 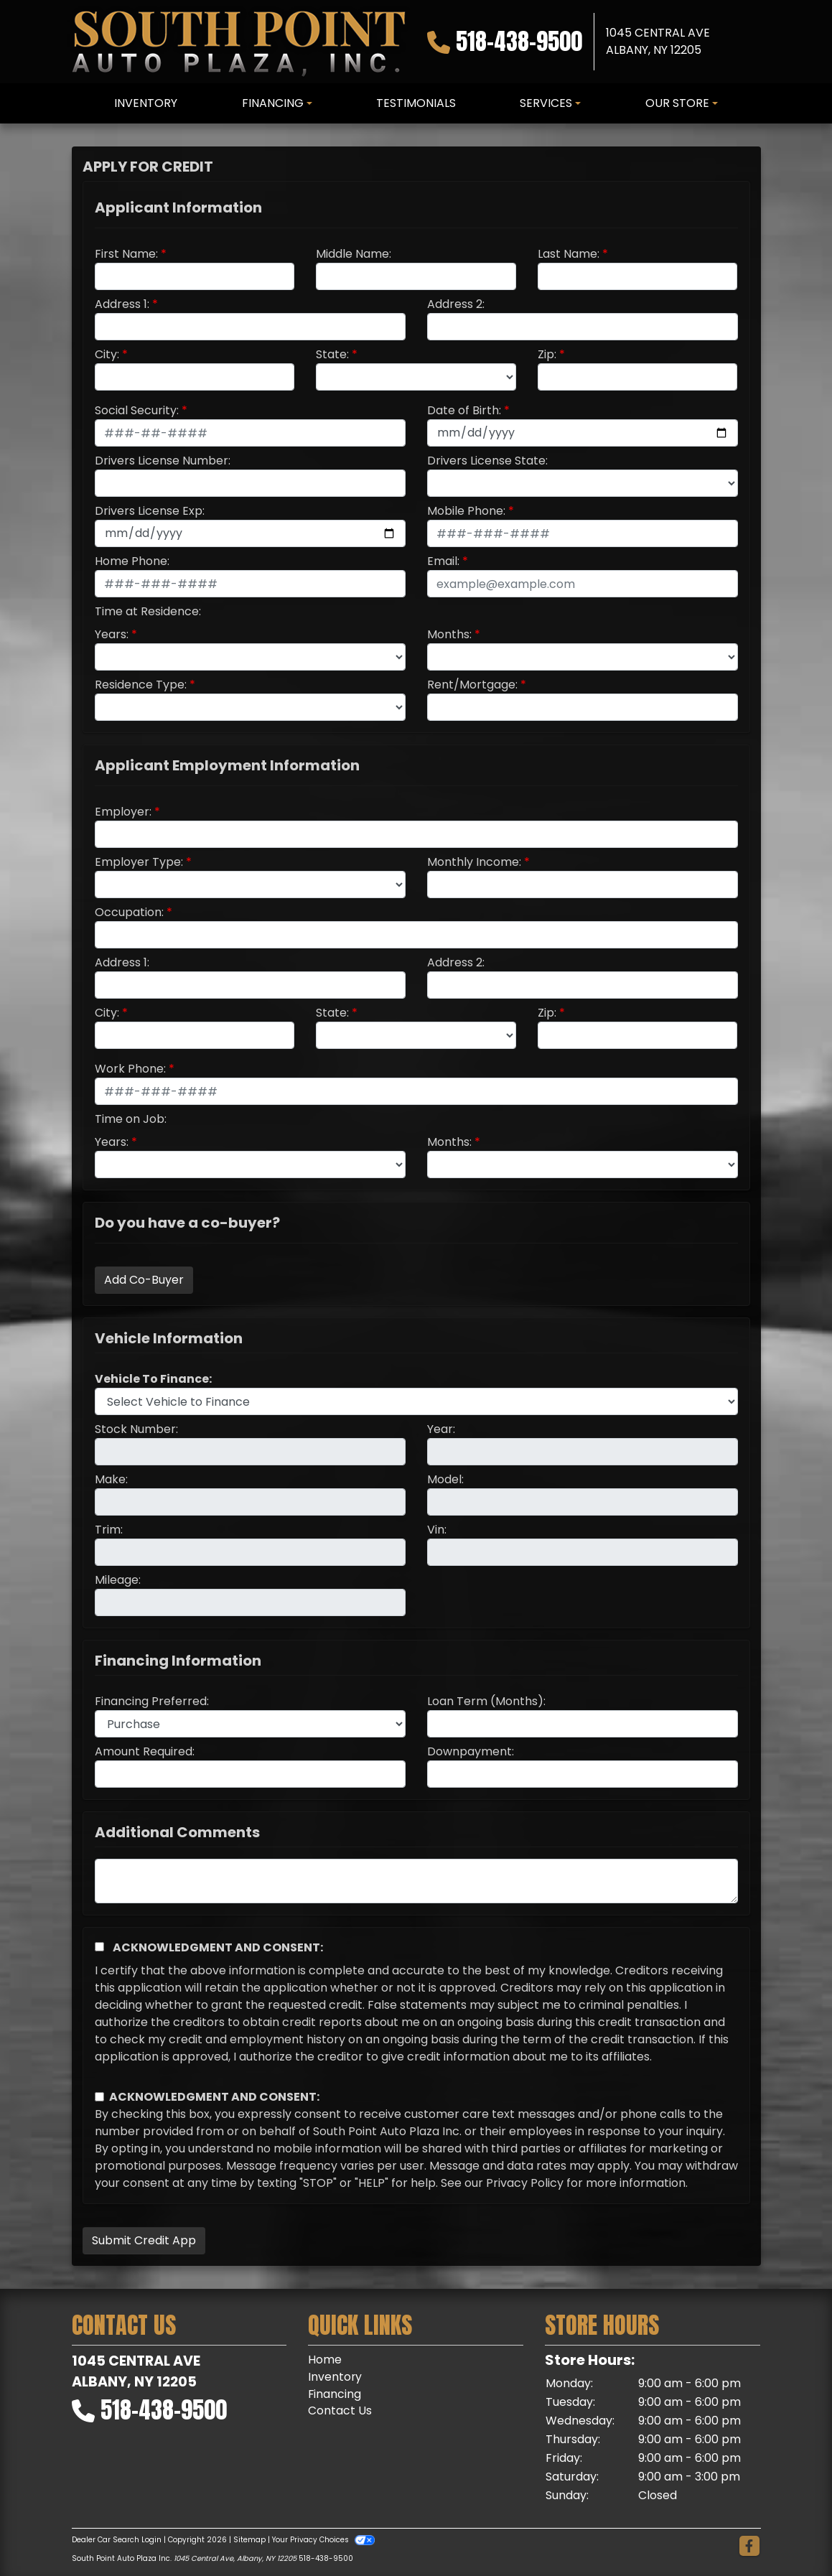 What do you see at coordinates (141, 684) in the screenshot?
I see `Residence Type:` at bounding box center [141, 684].